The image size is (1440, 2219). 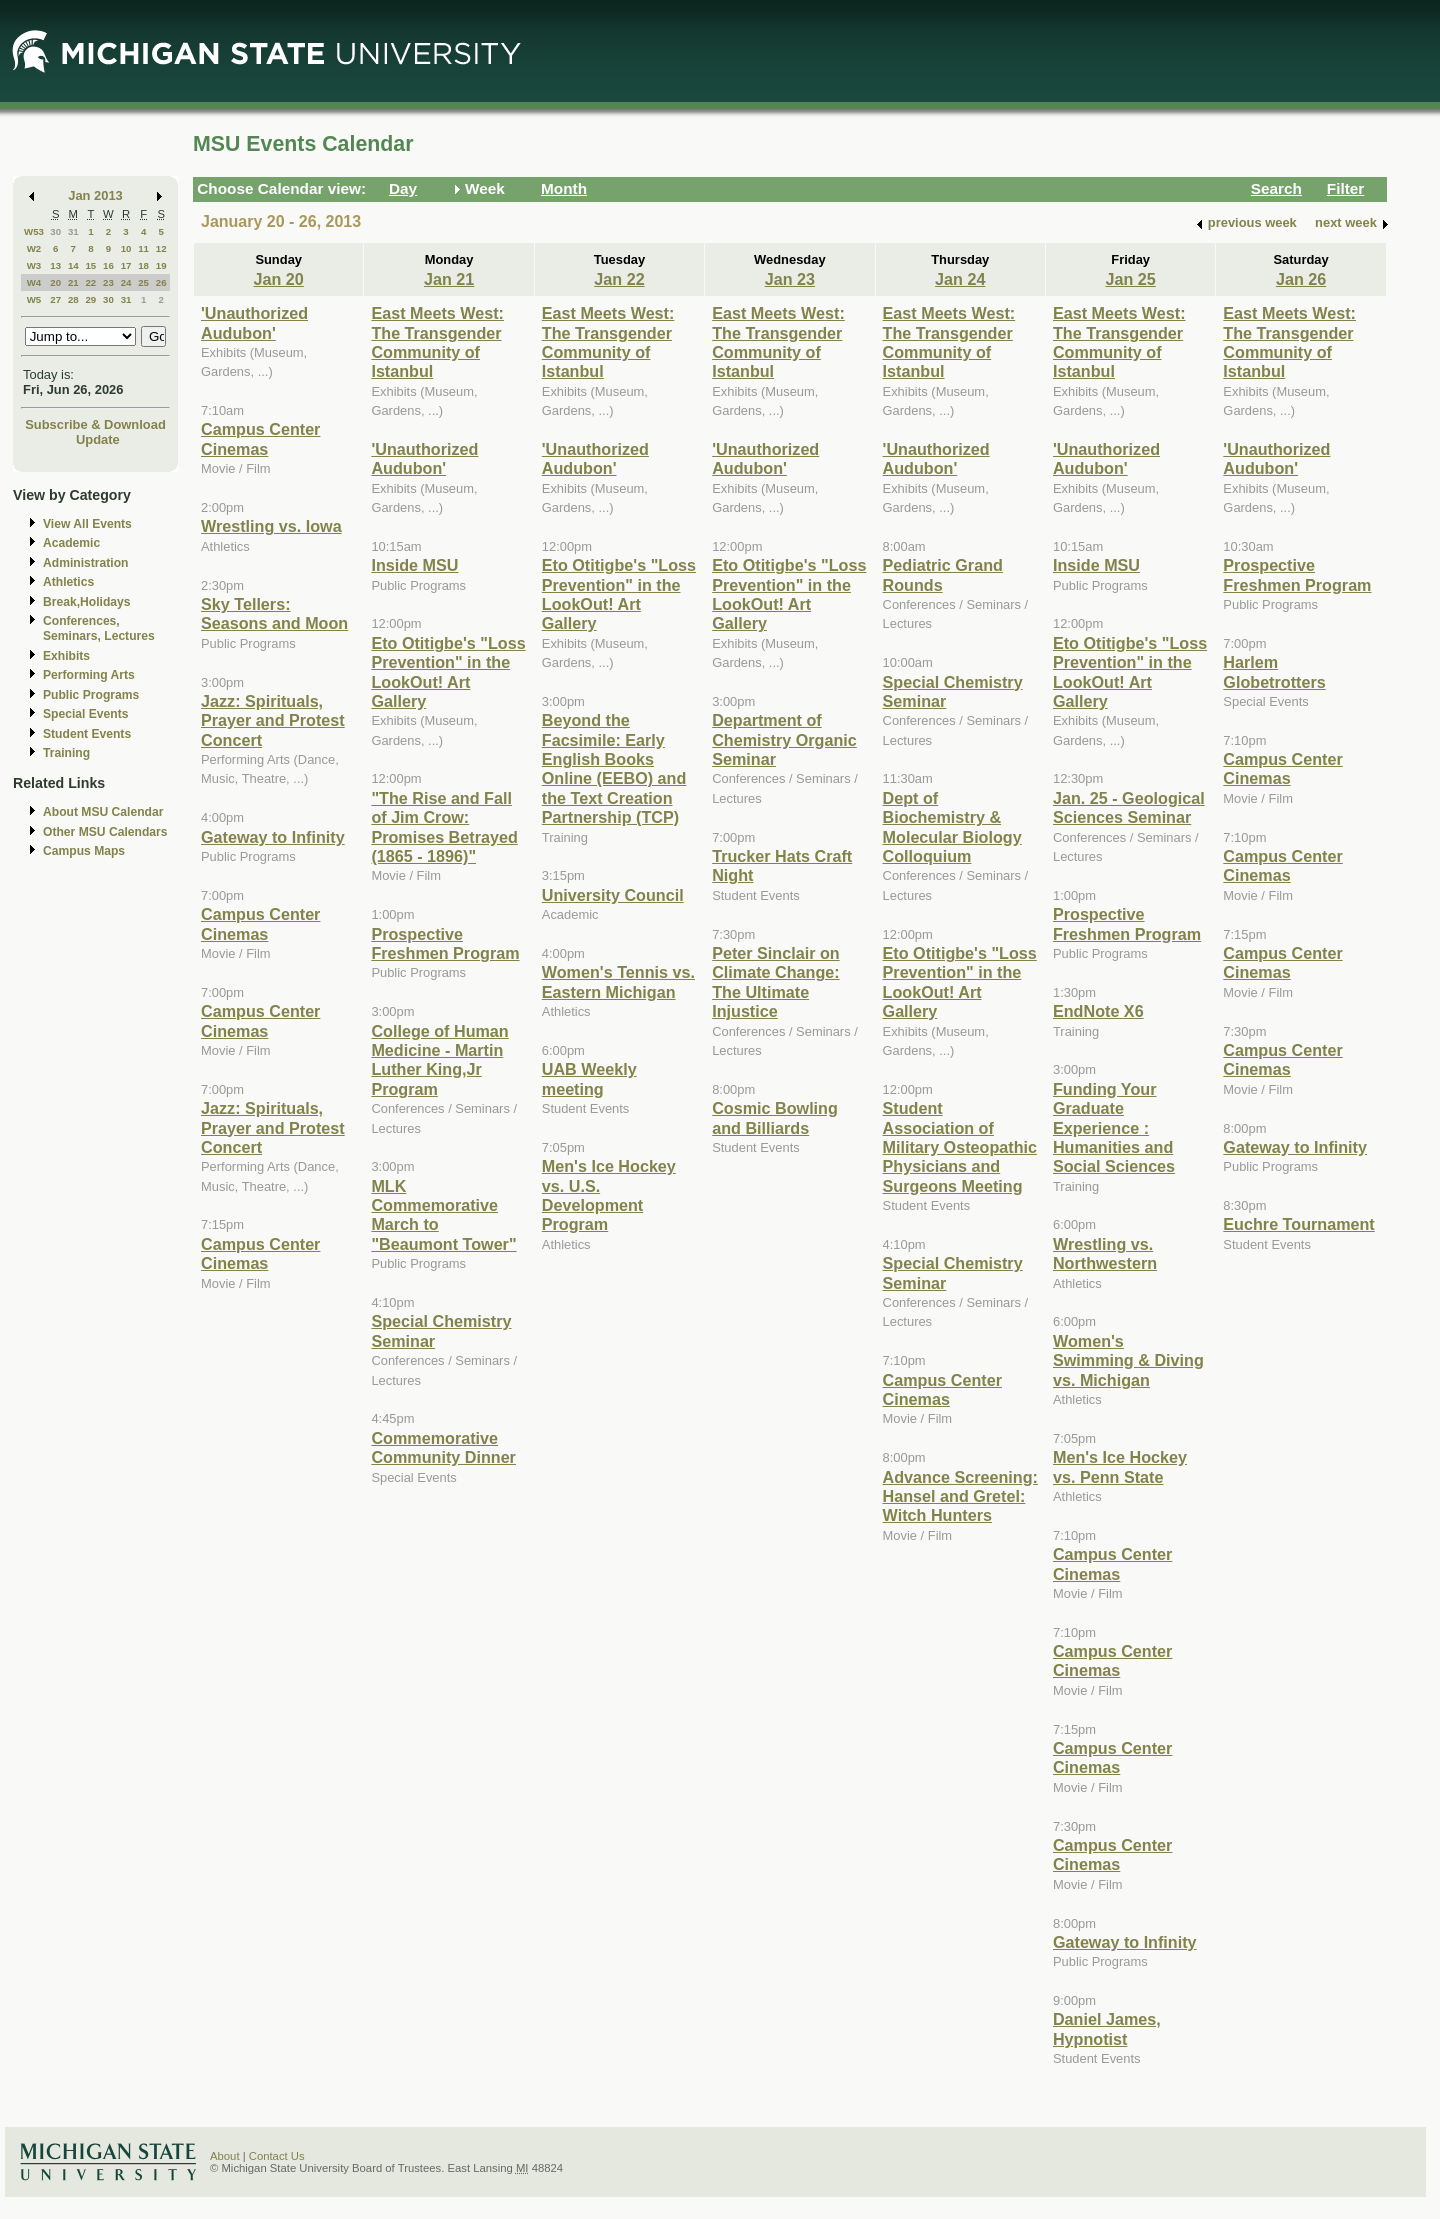 What do you see at coordinates (34, 265) in the screenshot?
I see `W3` at bounding box center [34, 265].